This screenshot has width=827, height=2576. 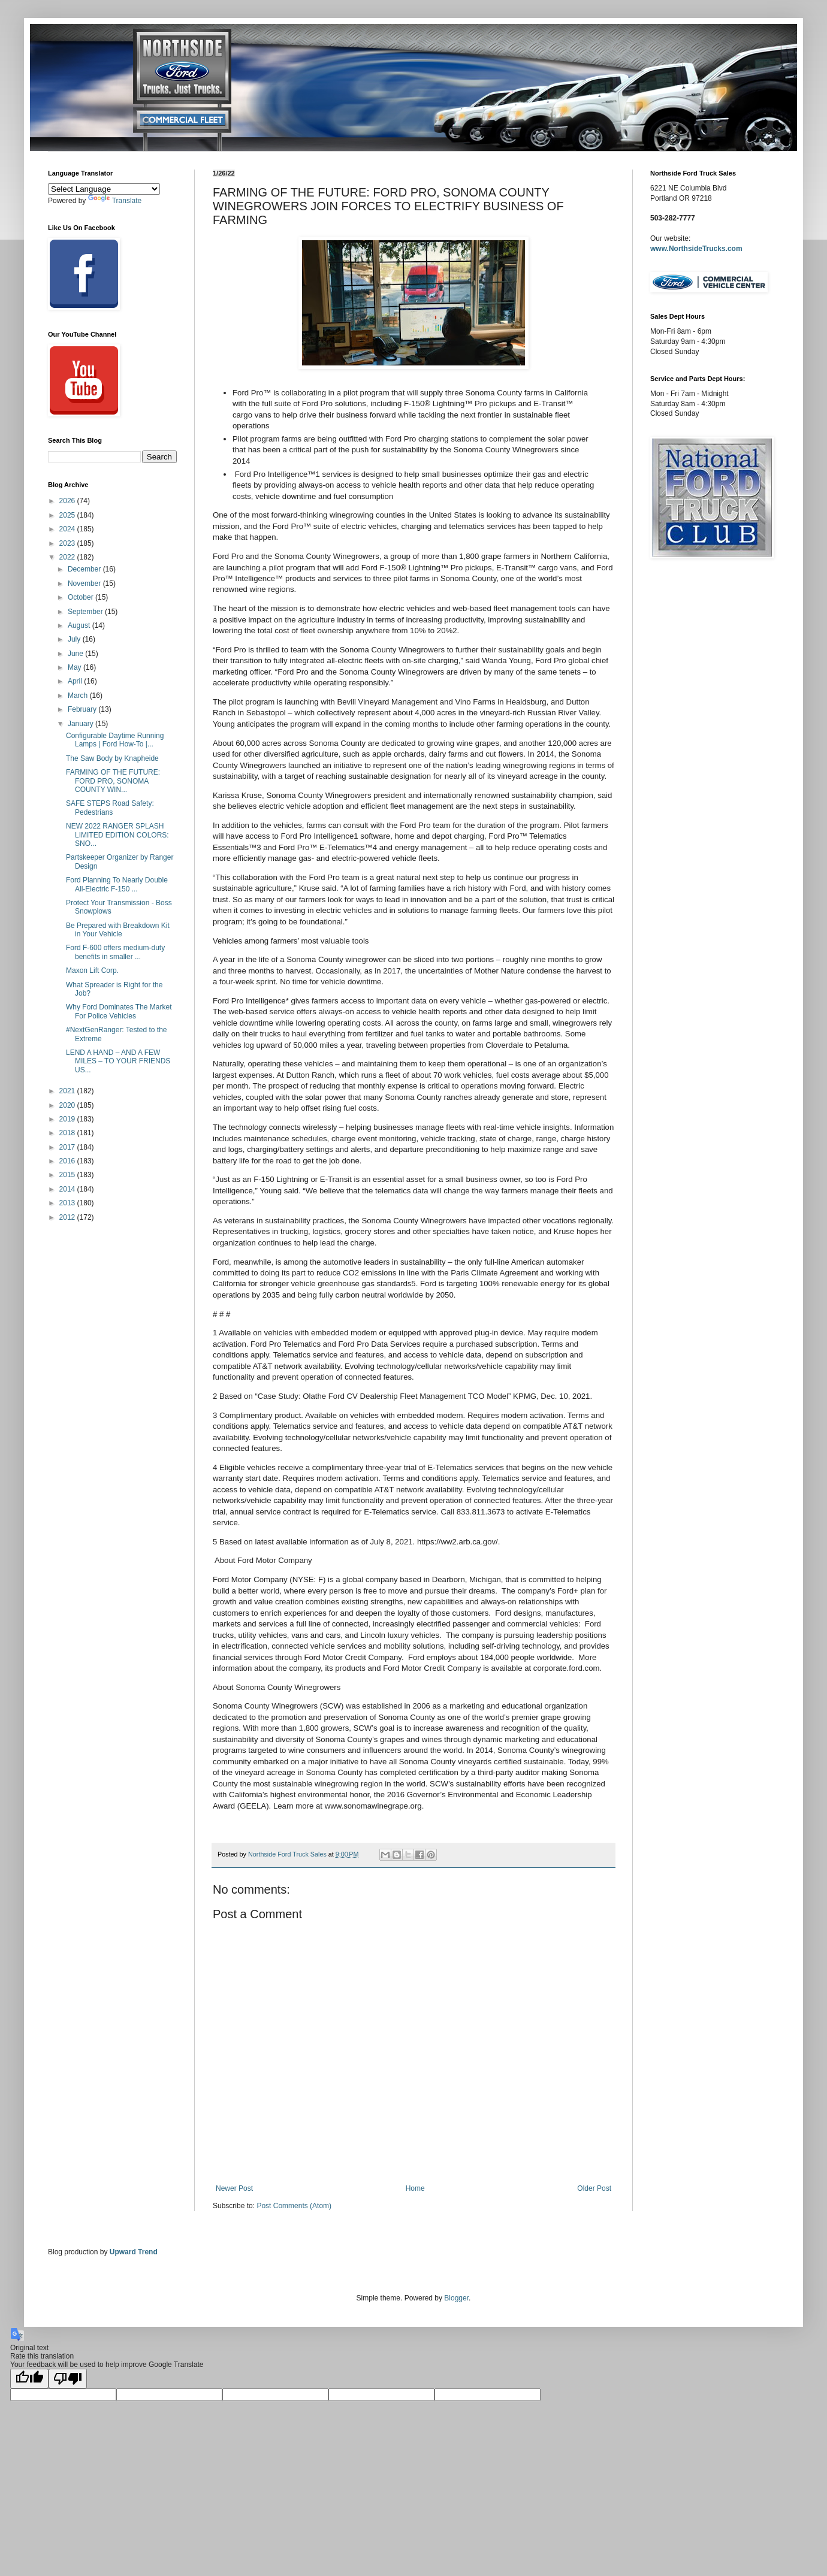 What do you see at coordinates (115, 739) in the screenshot?
I see `Configurable Daytime Running Lamps | Ford How-To |...` at bounding box center [115, 739].